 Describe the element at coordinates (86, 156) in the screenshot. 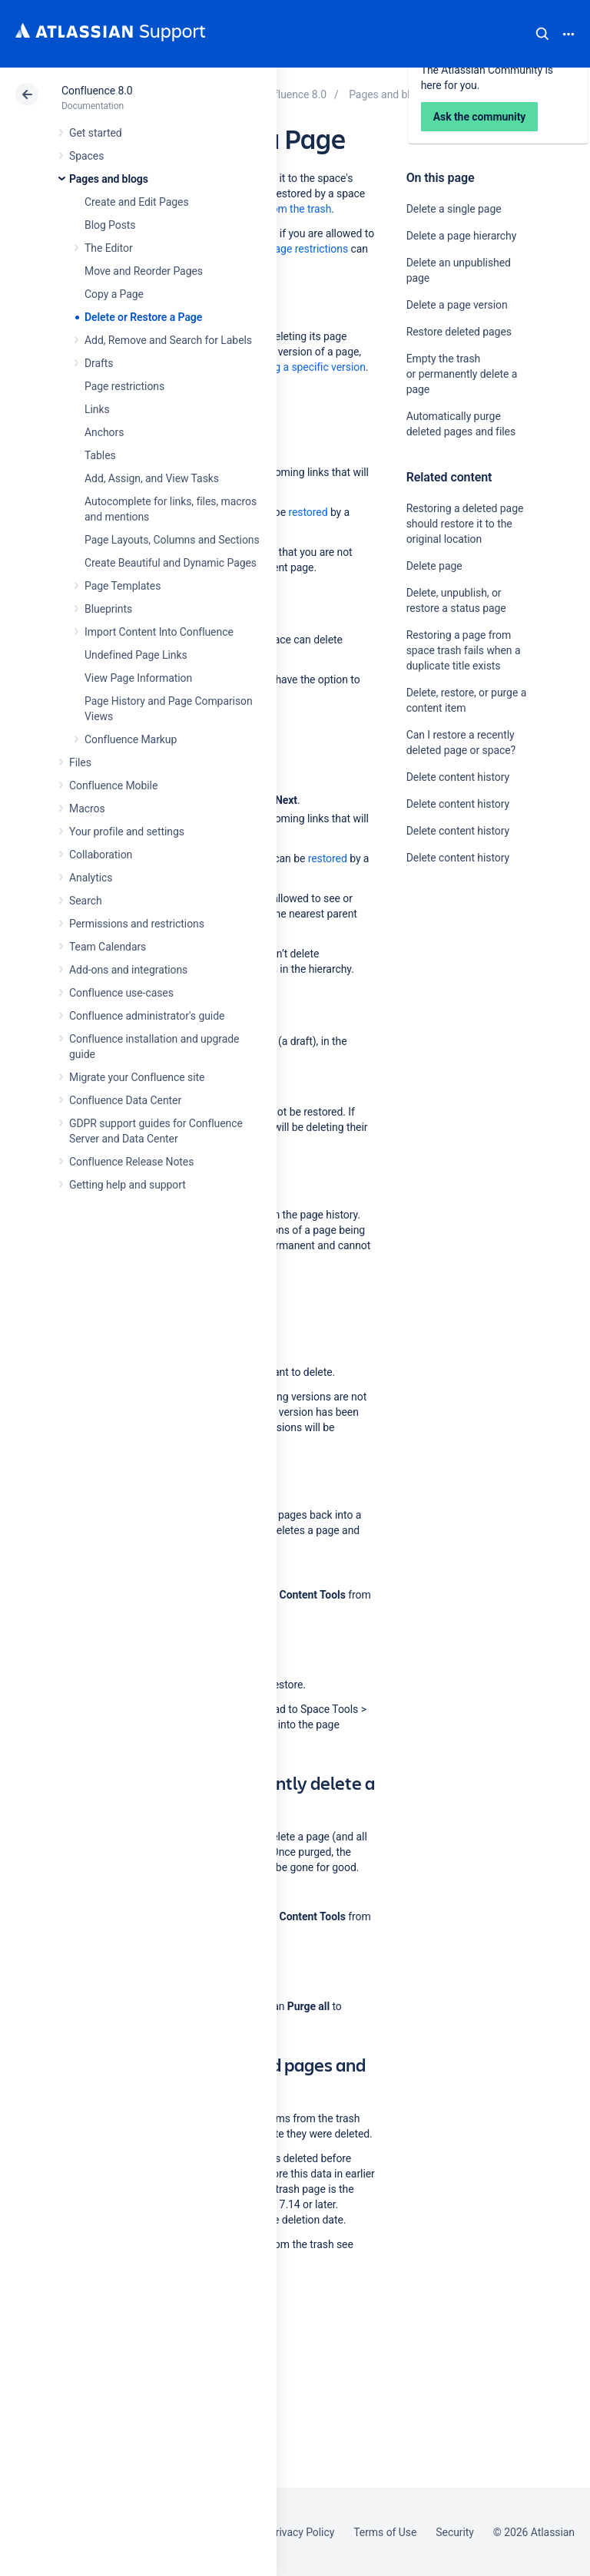

I see `Spaces` at that location.